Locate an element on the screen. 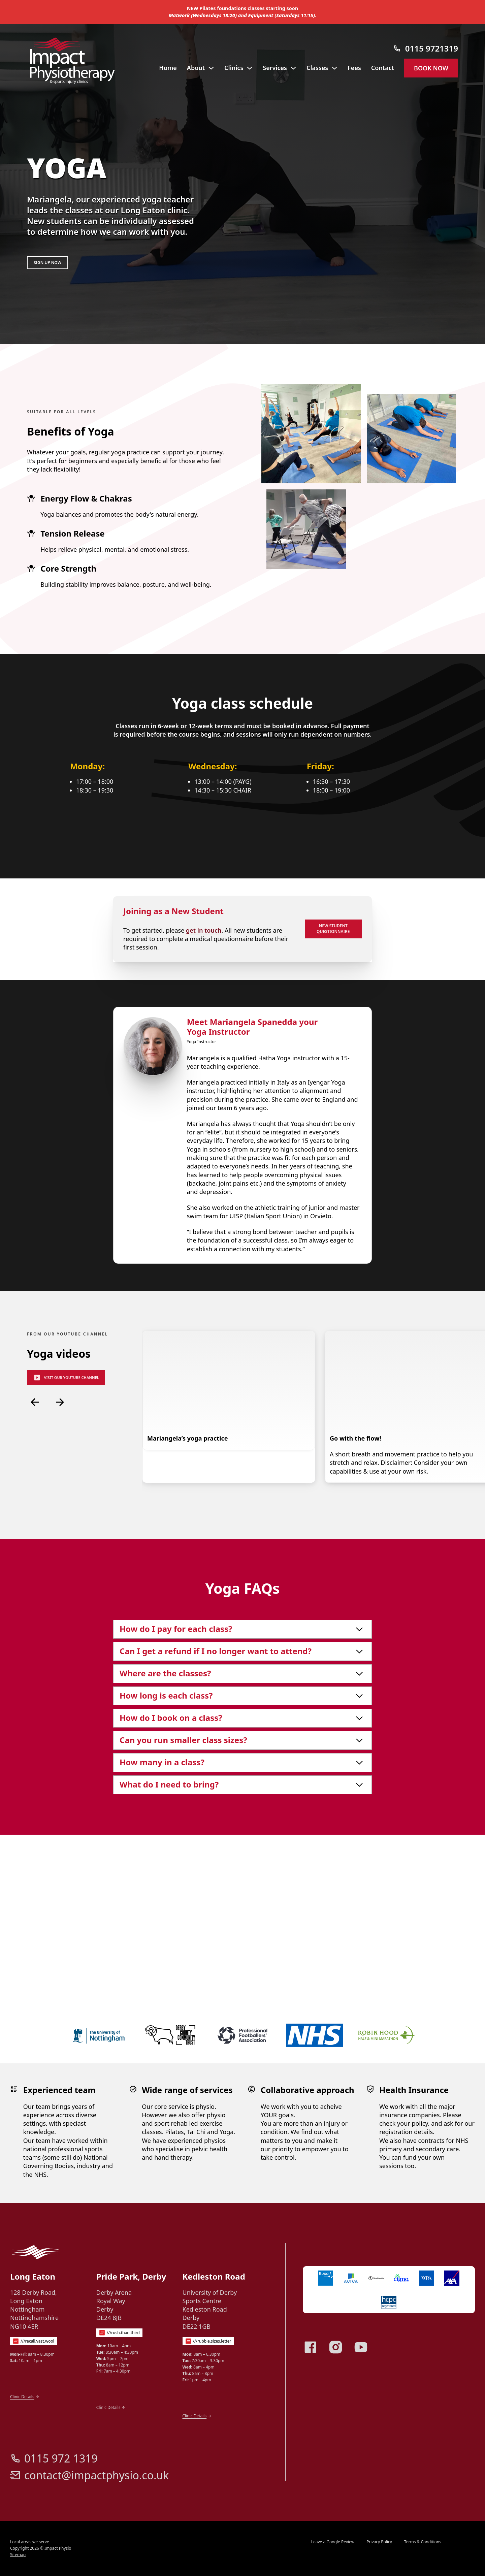 The width and height of the screenshot is (485, 2576). Fees is located at coordinates (354, 68).